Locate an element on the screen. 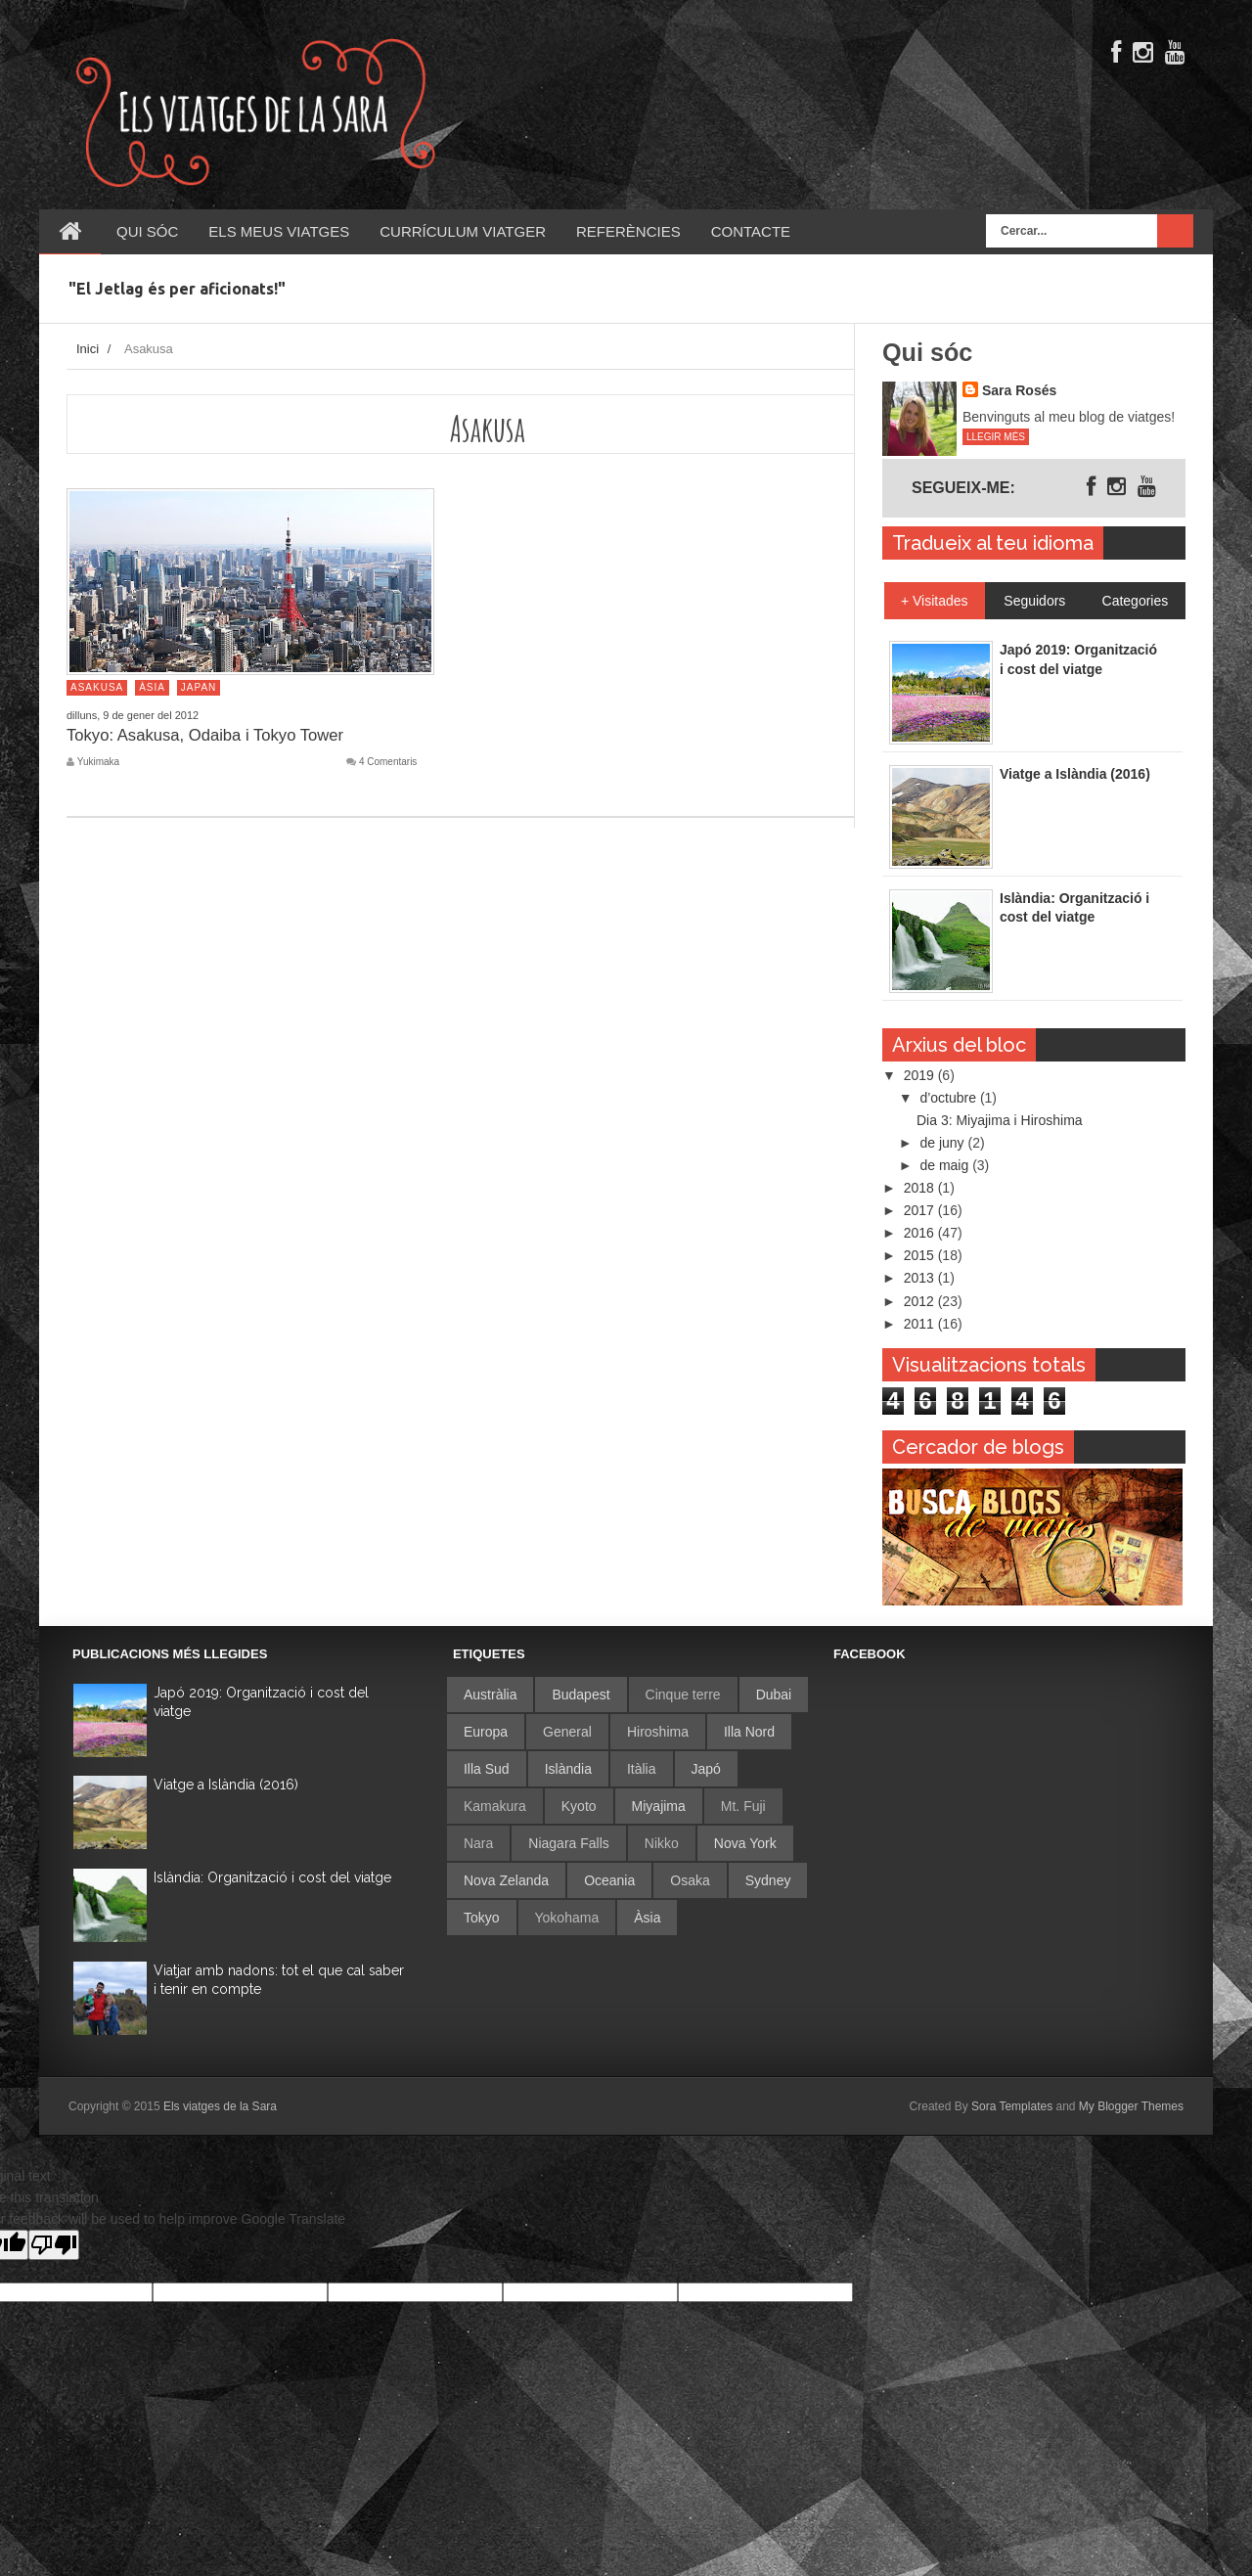 The height and width of the screenshot is (2576, 1252). 2016 is located at coordinates (921, 1233).